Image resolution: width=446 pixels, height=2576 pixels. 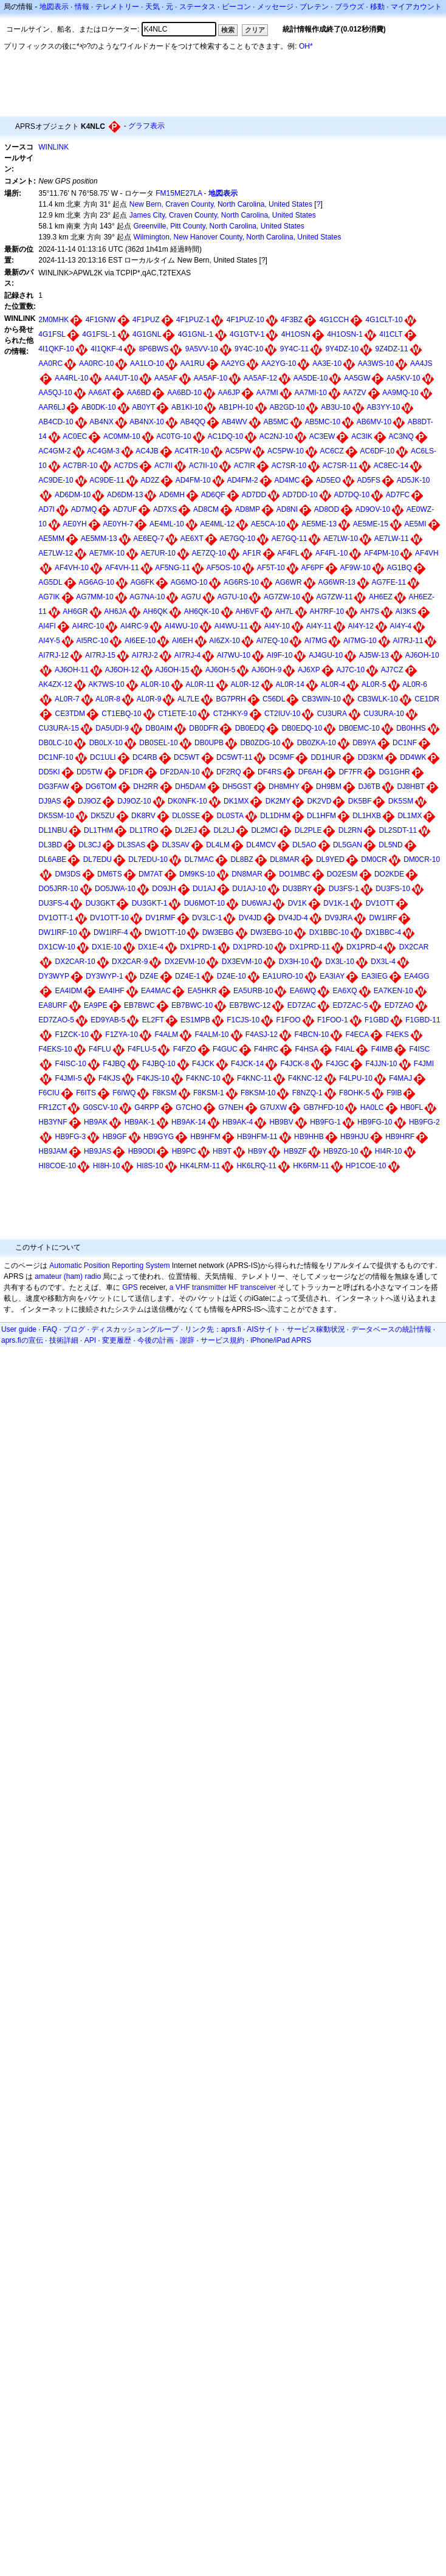 I want to click on DG6TOM, so click(x=101, y=786).